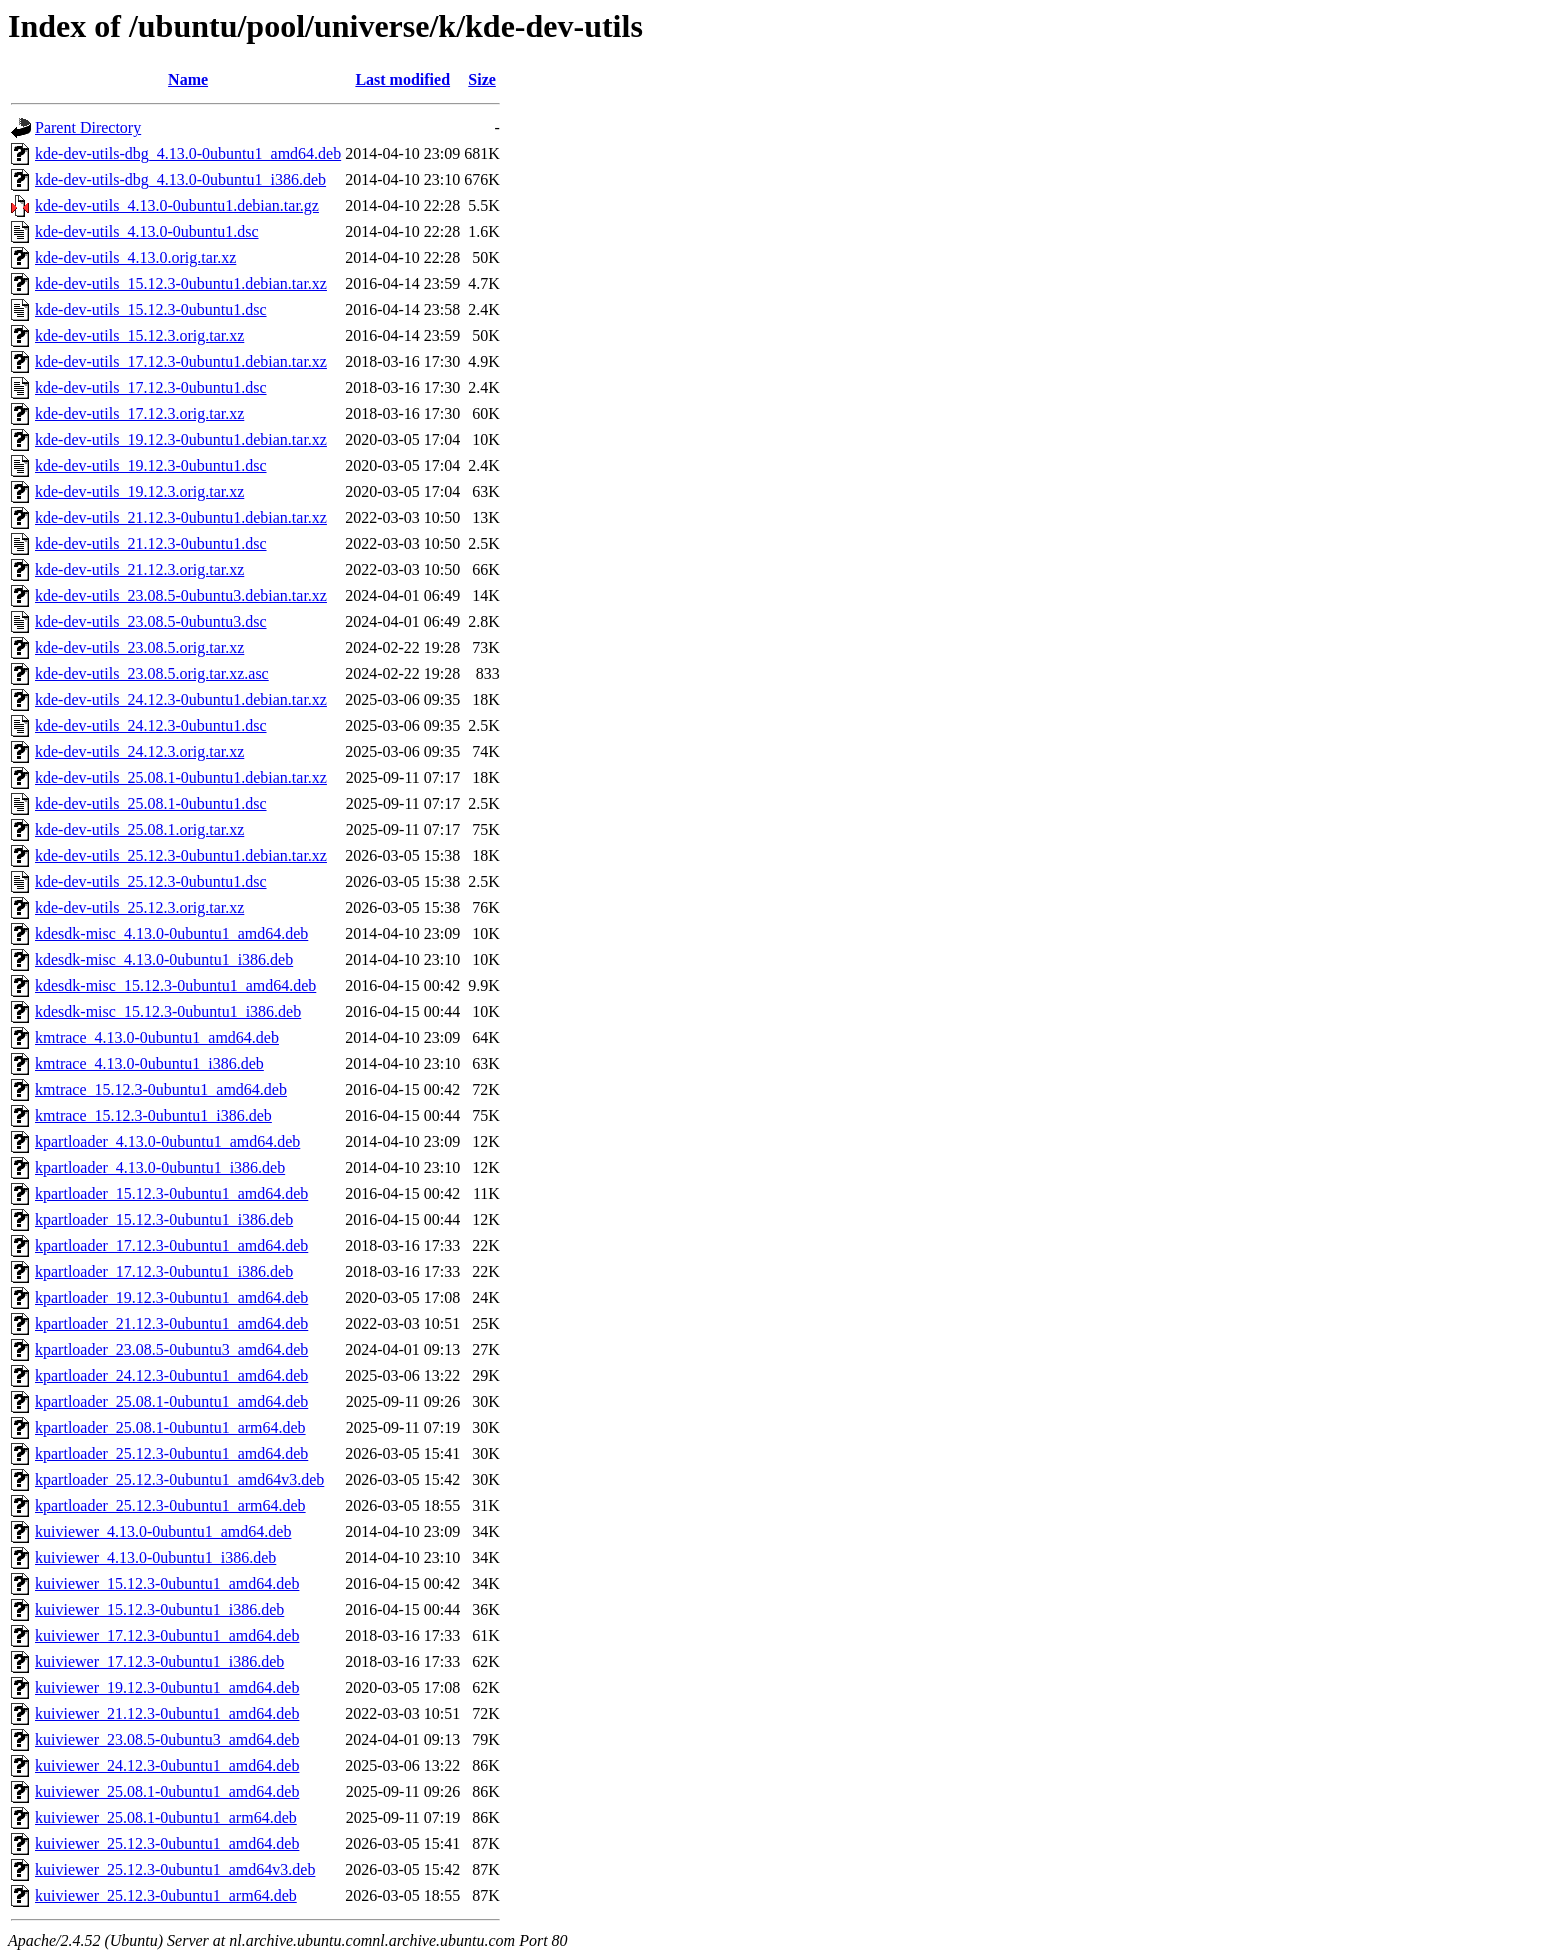 The height and width of the screenshot is (1958, 1568). What do you see at coordinates (171, 1349) in the screenshot?
I see `kpartloader_23.08.5-0ubuntu3_amd64.deb` at bounding box center [171, 1349].